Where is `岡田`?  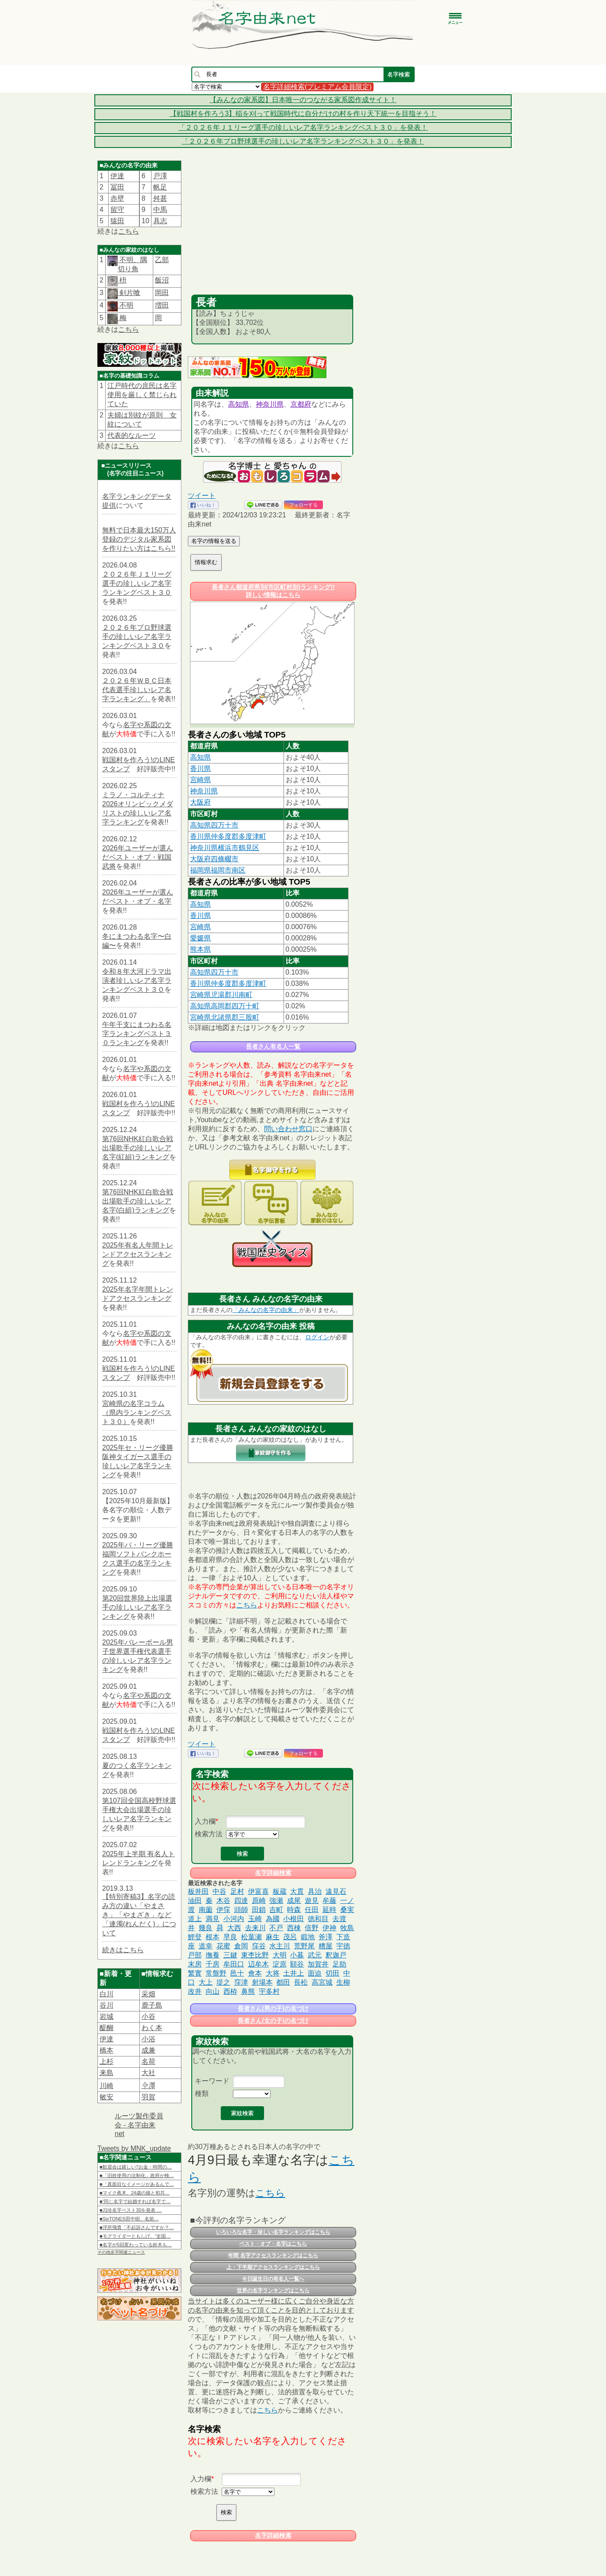
岡田 is located at coordinates (162, 292).